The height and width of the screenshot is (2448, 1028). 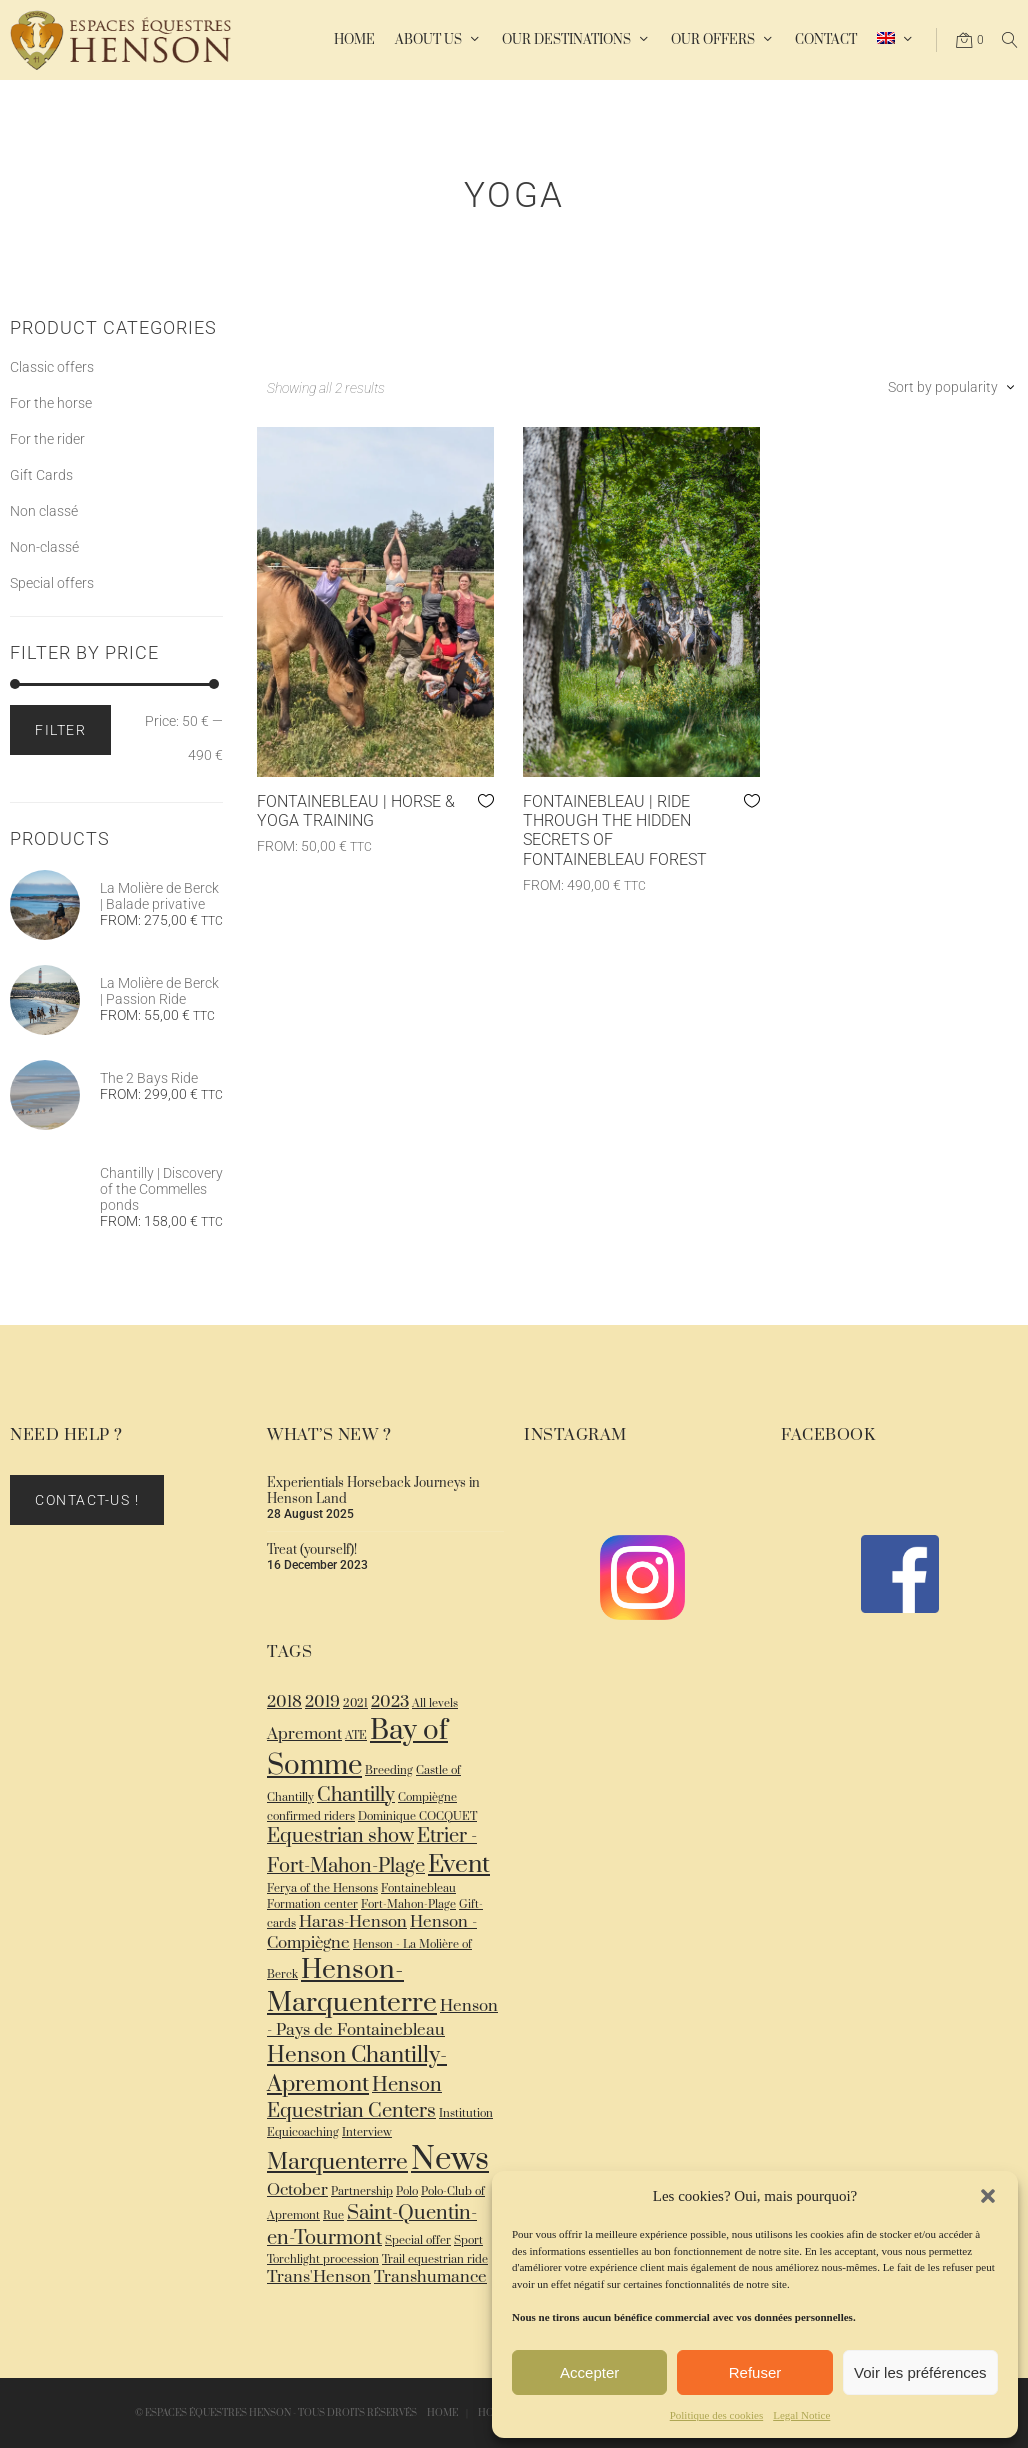 I want to click on Formation center [Formation center (1 item)], so click(x=312, y=1904).